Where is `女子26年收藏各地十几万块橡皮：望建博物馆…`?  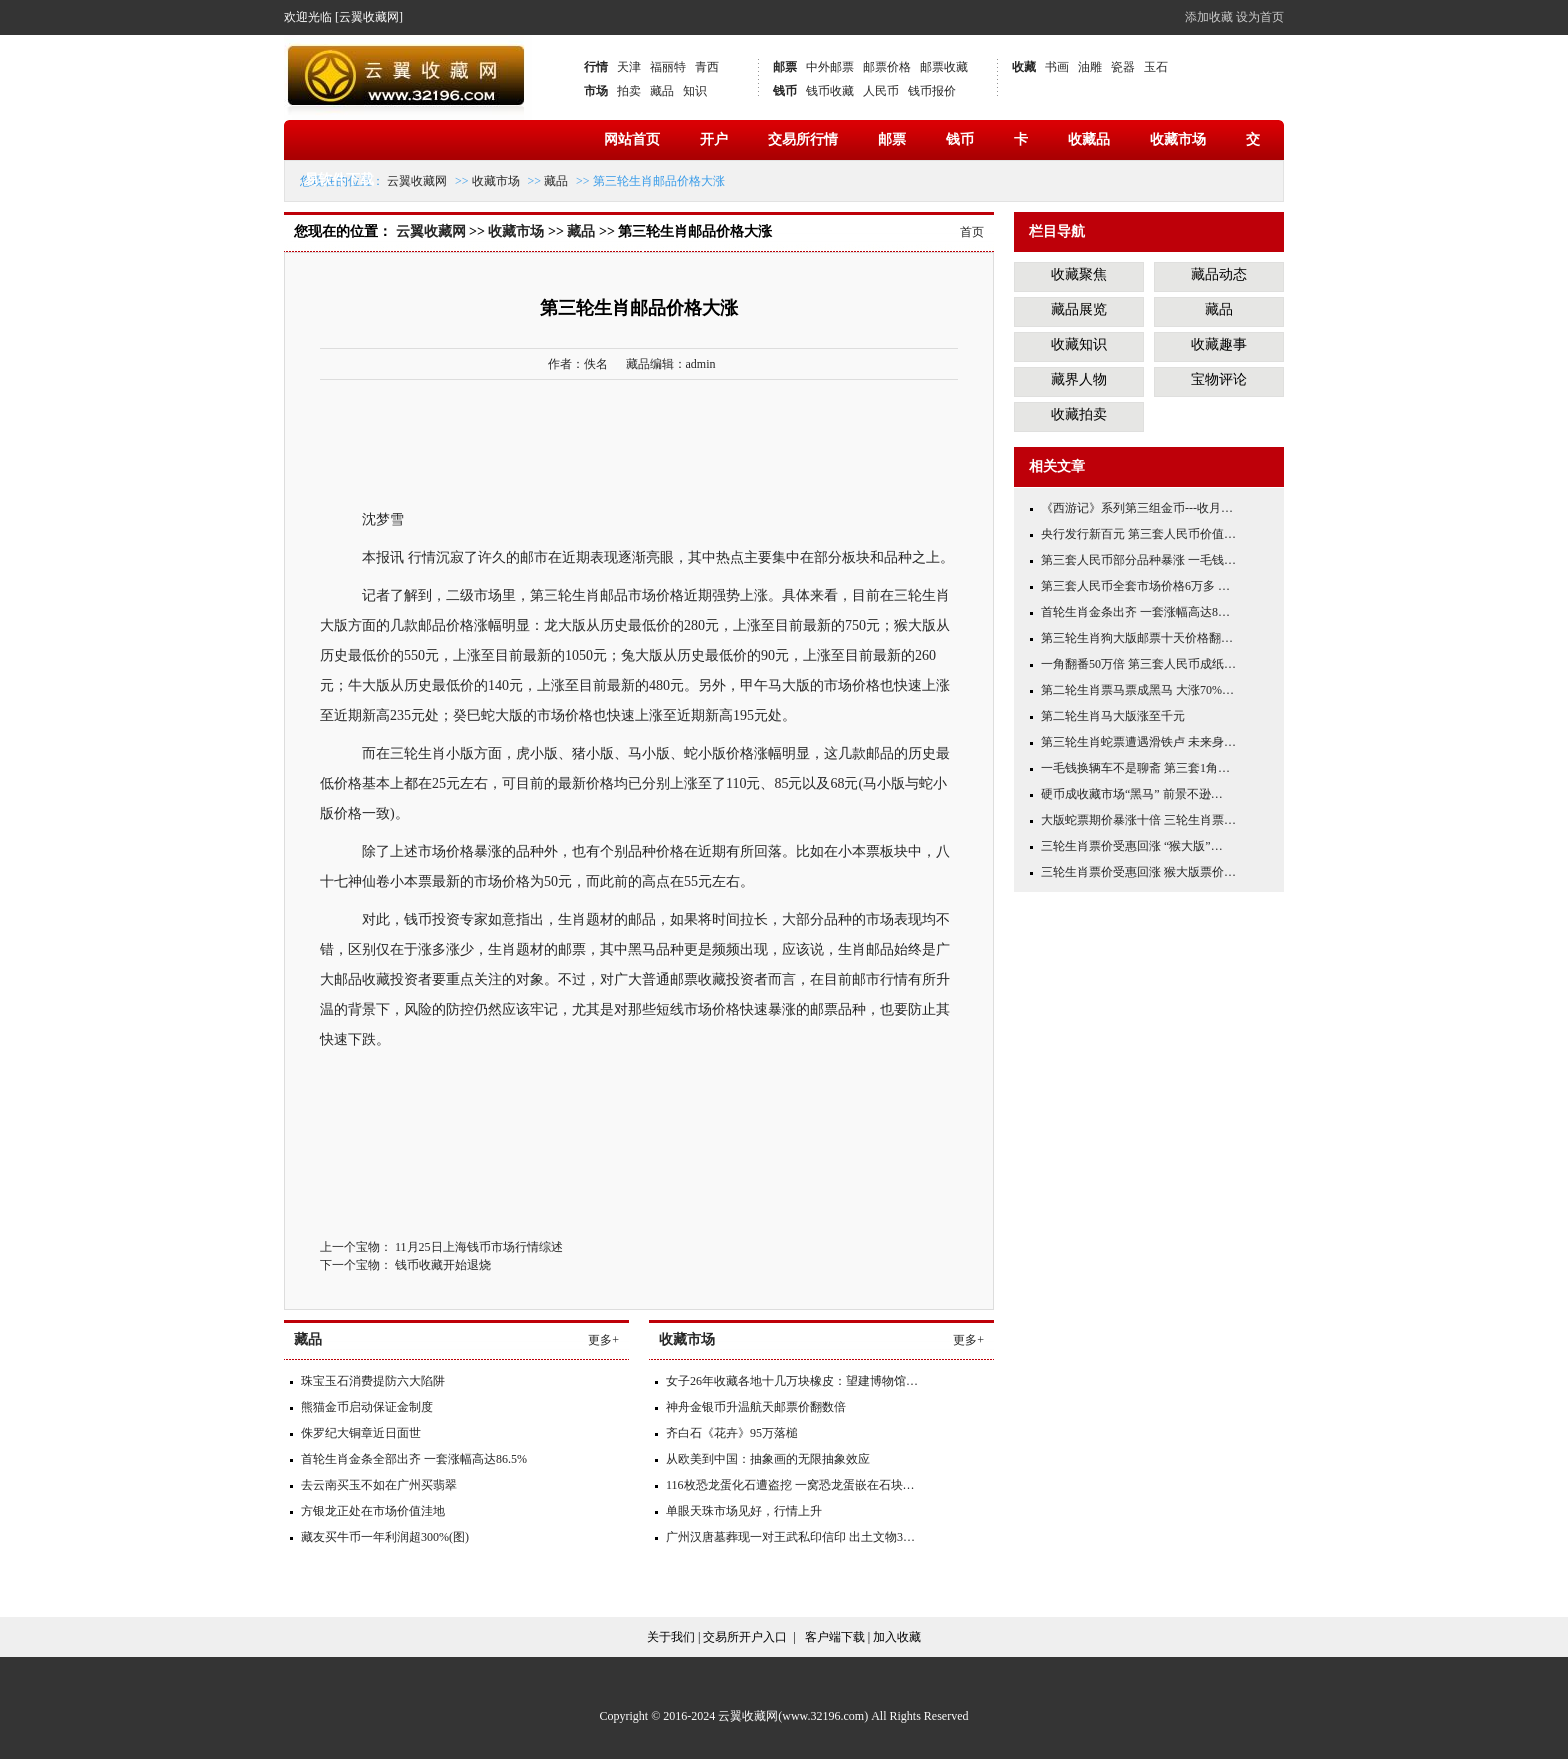 女子26年收藏各地十几万块橡皮：望建博物馆… is located at coordinates (792, 1381).